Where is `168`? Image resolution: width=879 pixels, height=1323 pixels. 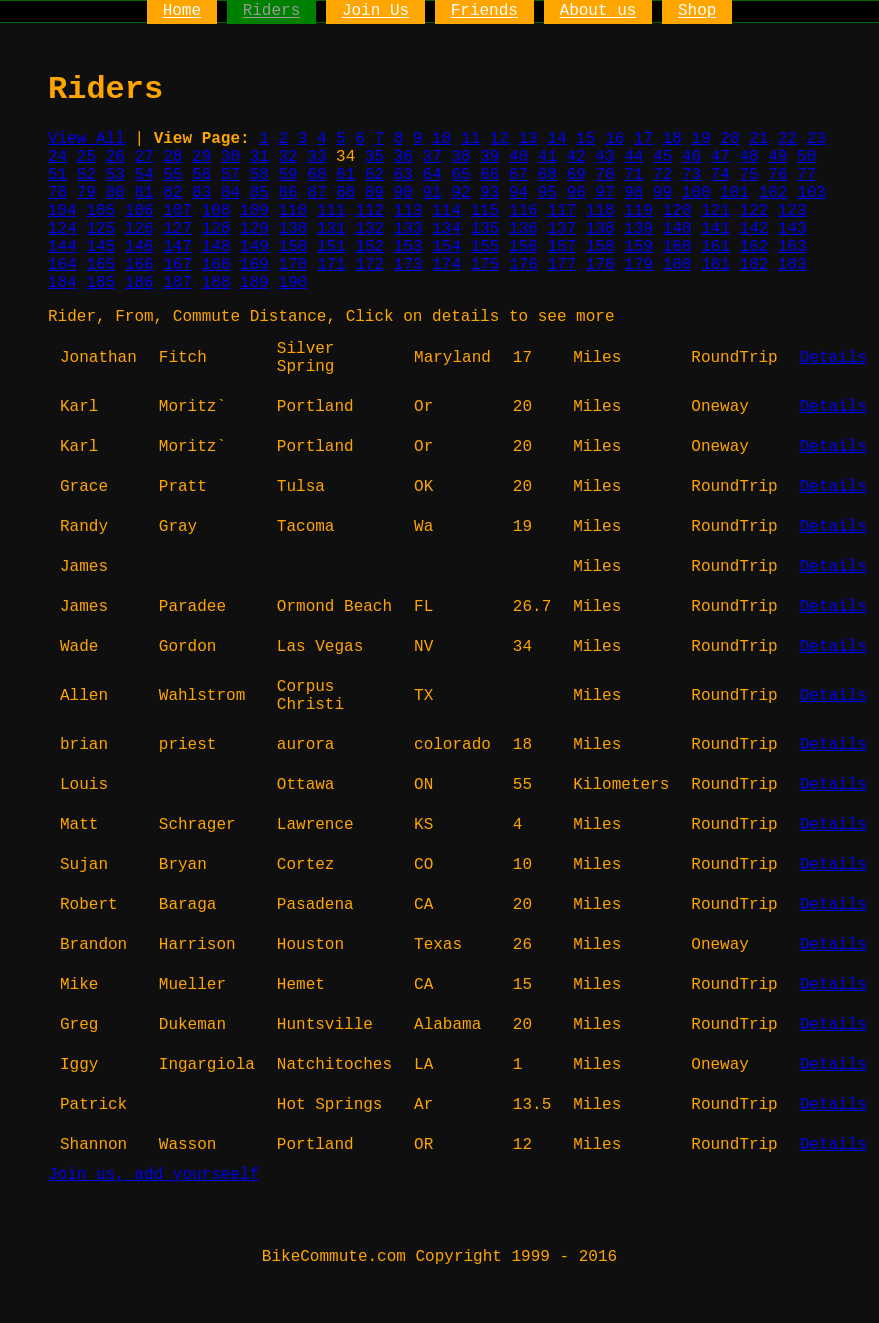
168 is located at coordinates (216, 265).